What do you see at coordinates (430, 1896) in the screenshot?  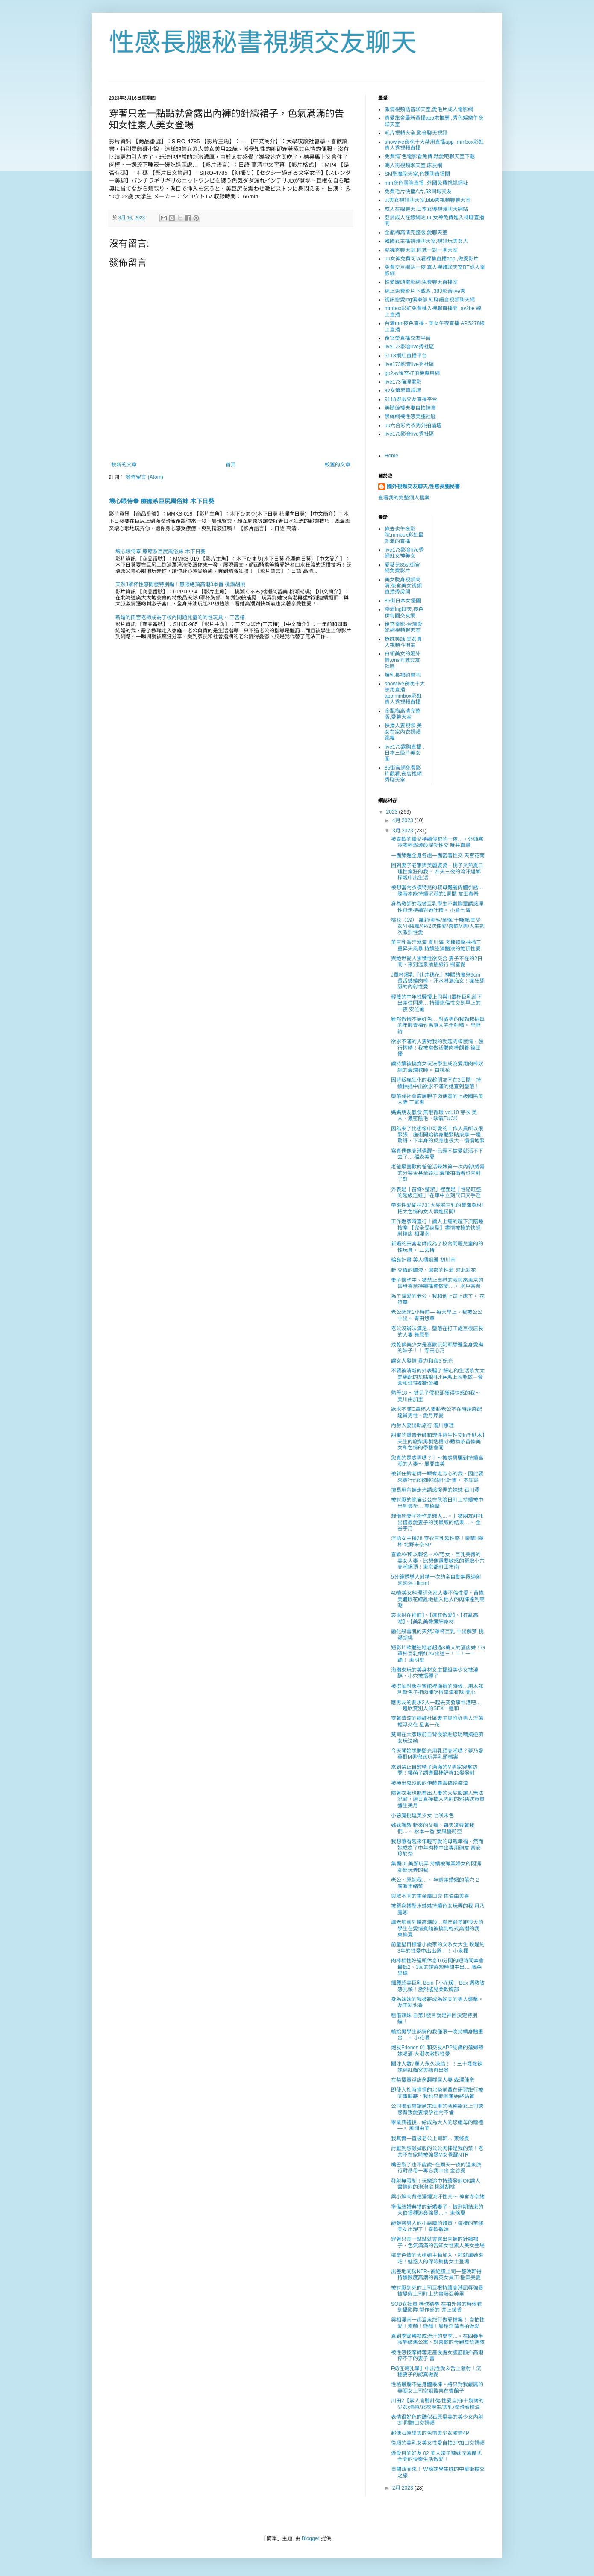 I see `與眾不同的重金屬口交 佐伯由美香` at bounding box center [430, 1896].